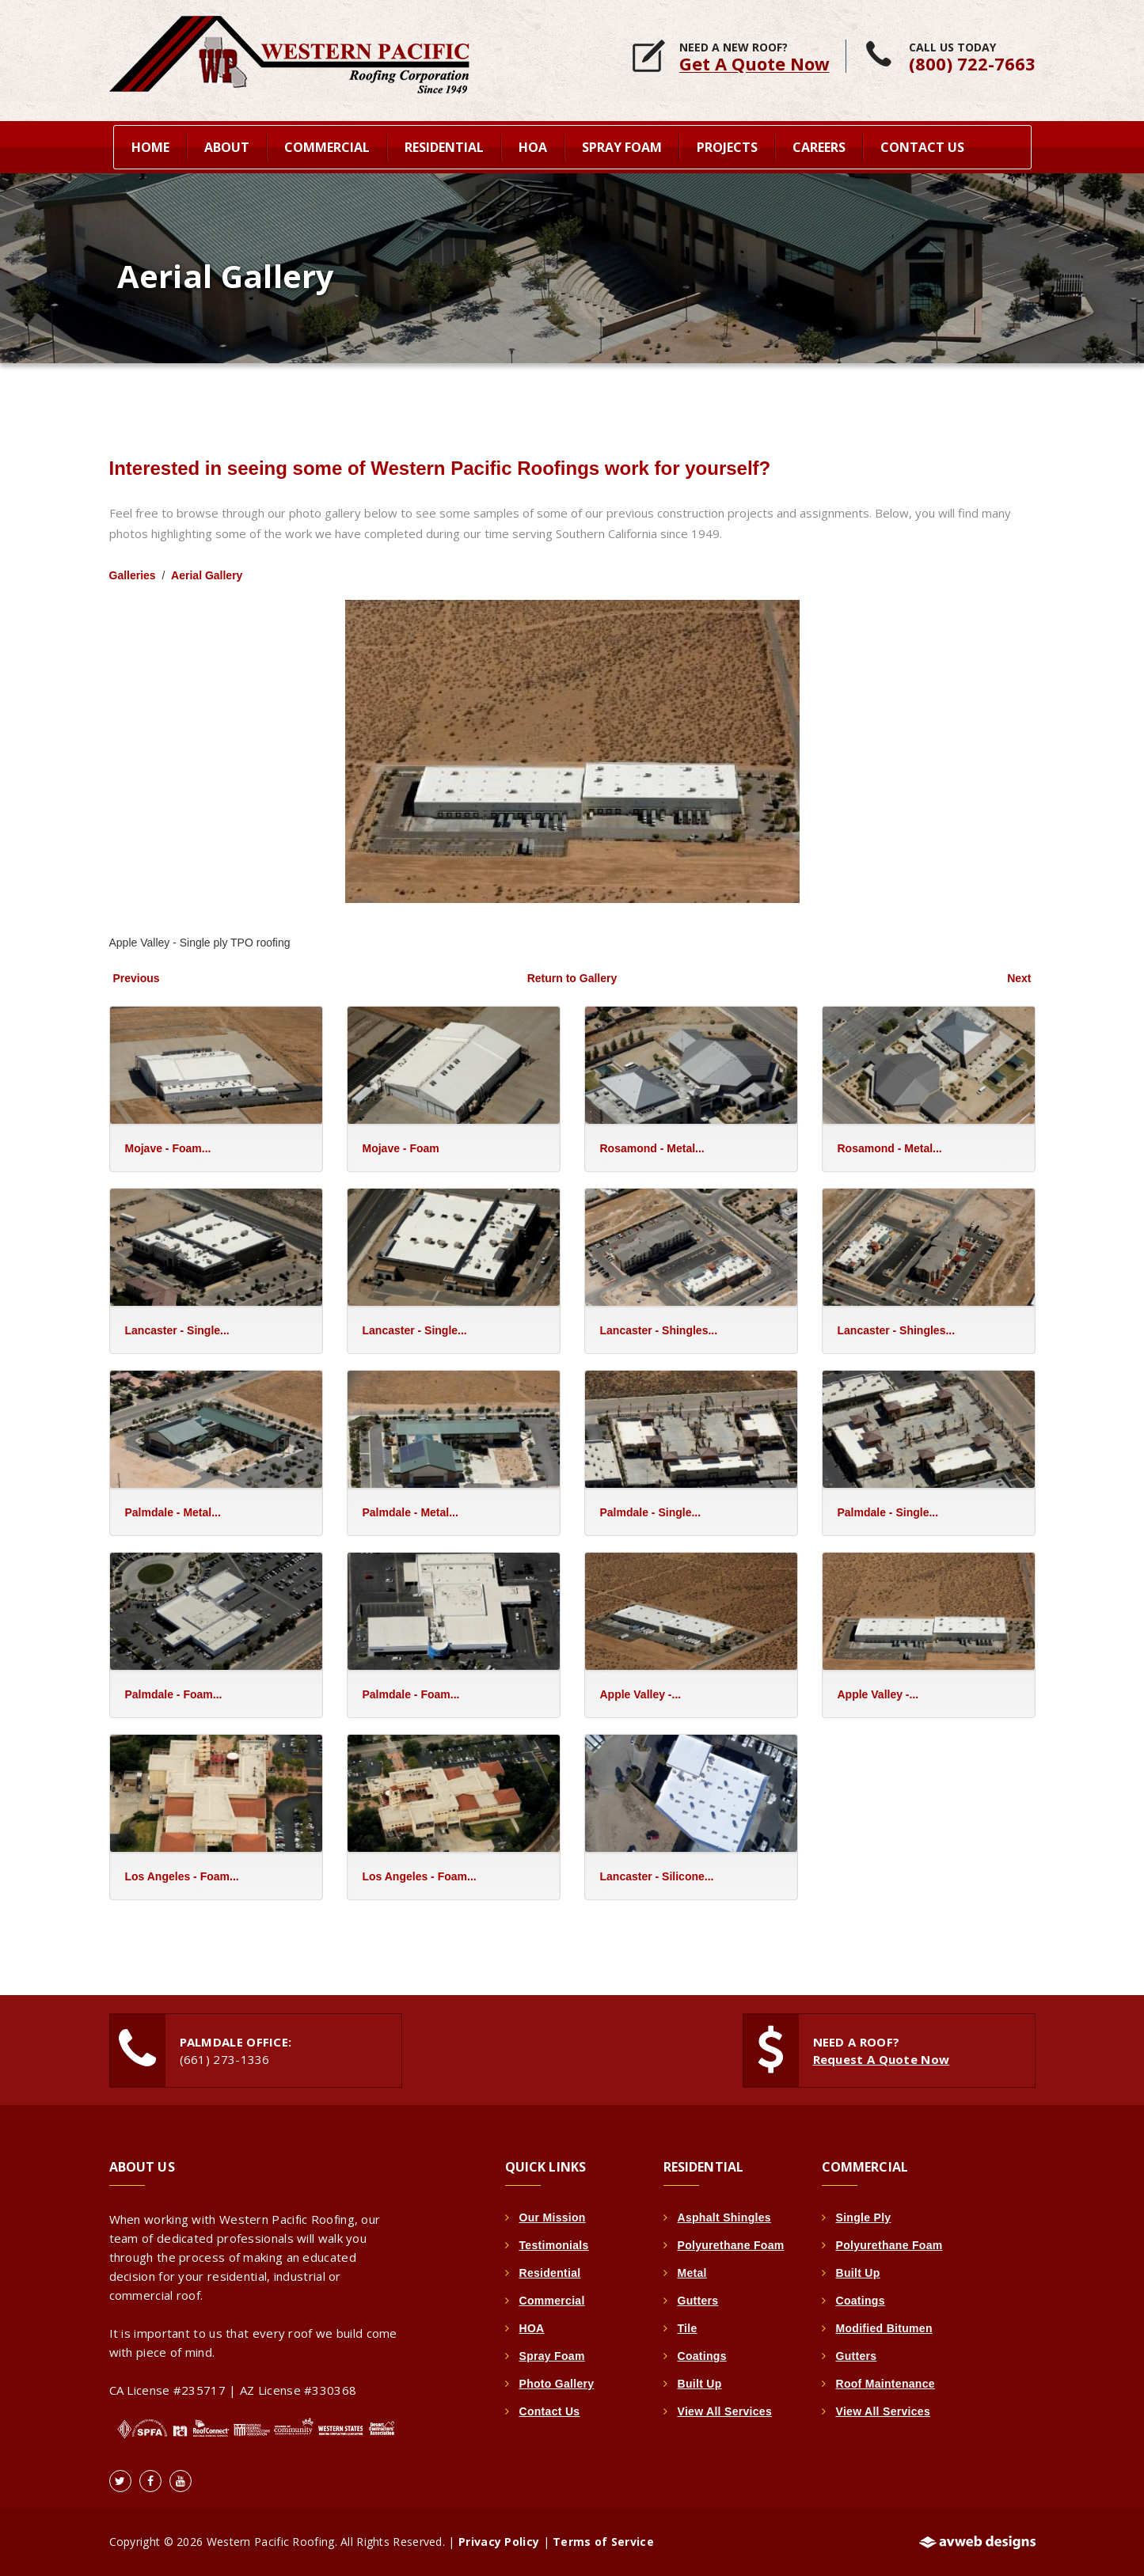  Describe the element at coordinates (698, 2300) in the screenshot. I see `Gutters` at that location.